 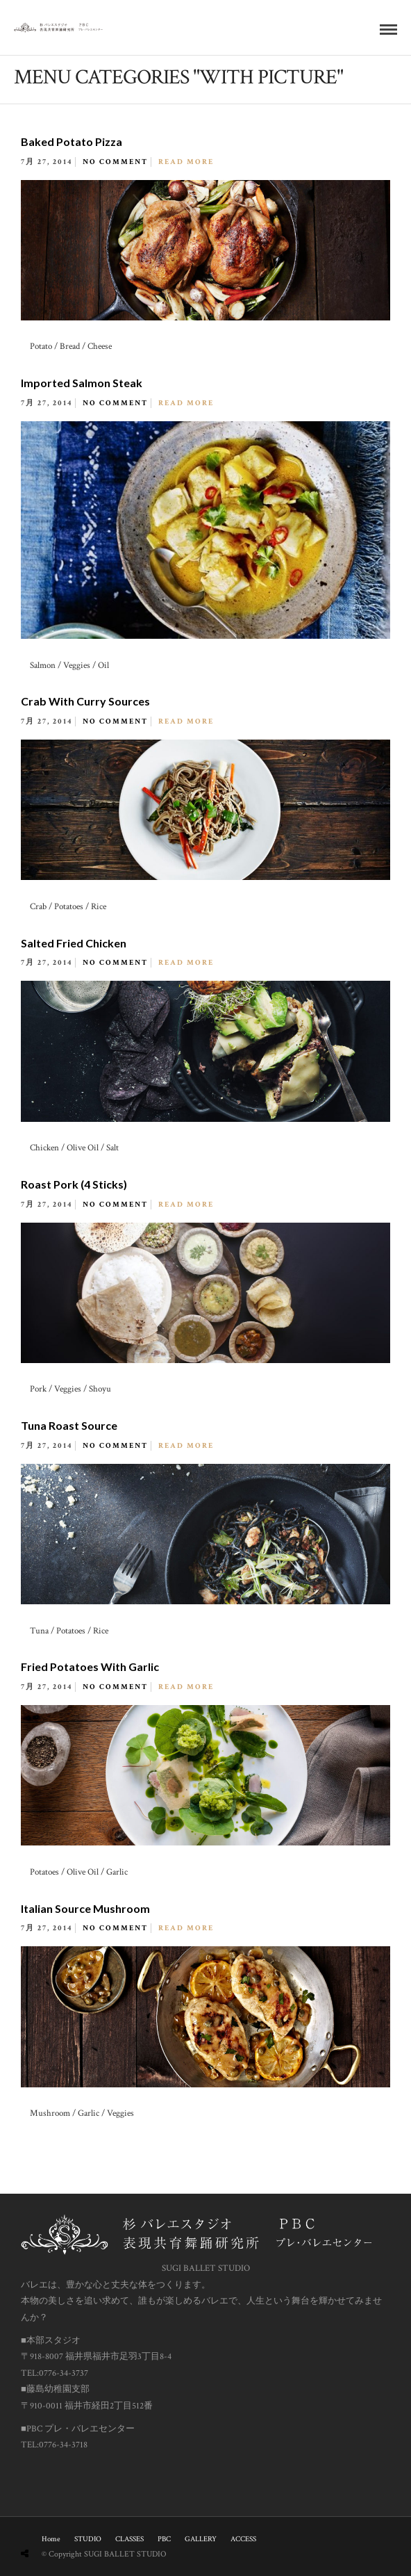 I want to click on Baked Potato Pizza, so click(x=71, y=141).